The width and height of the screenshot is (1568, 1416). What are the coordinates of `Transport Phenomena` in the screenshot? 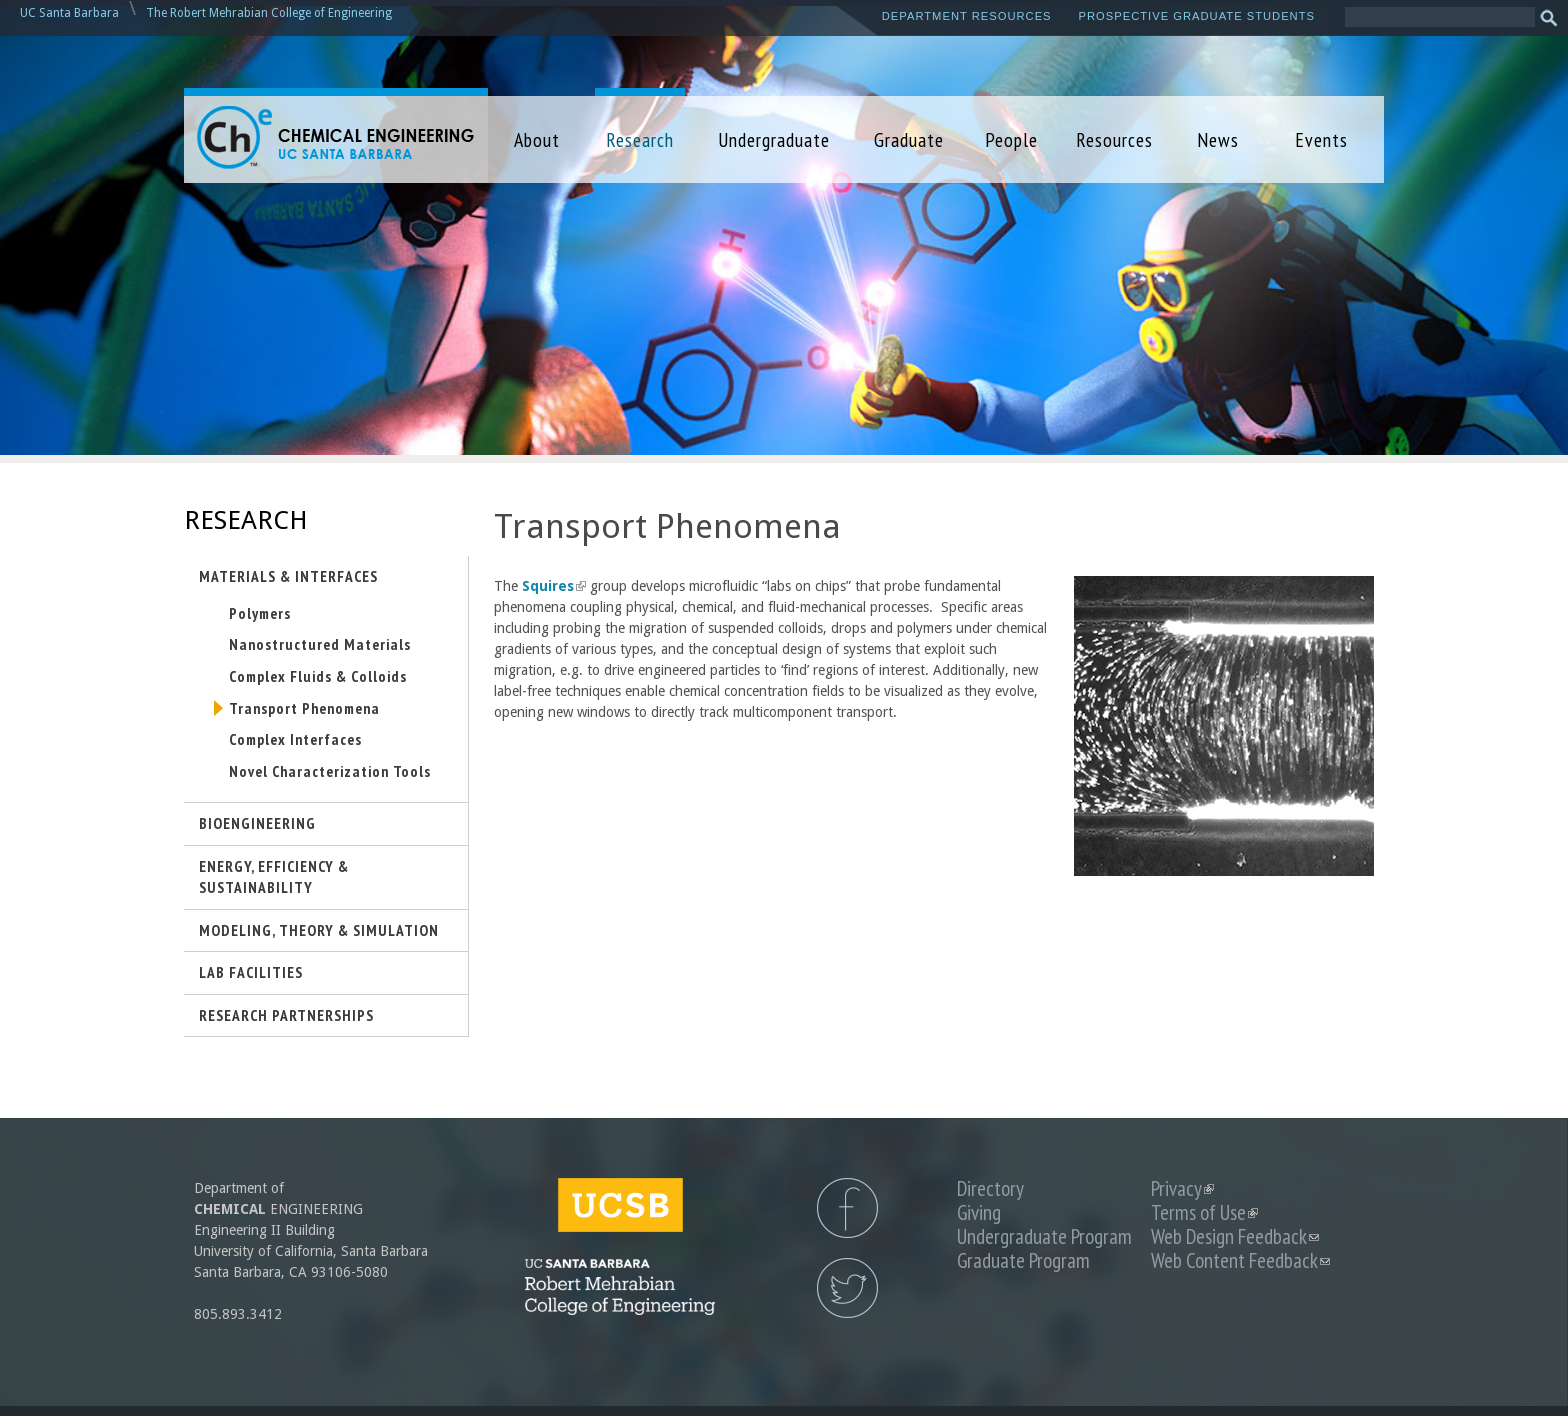 It's located at (304, 708).